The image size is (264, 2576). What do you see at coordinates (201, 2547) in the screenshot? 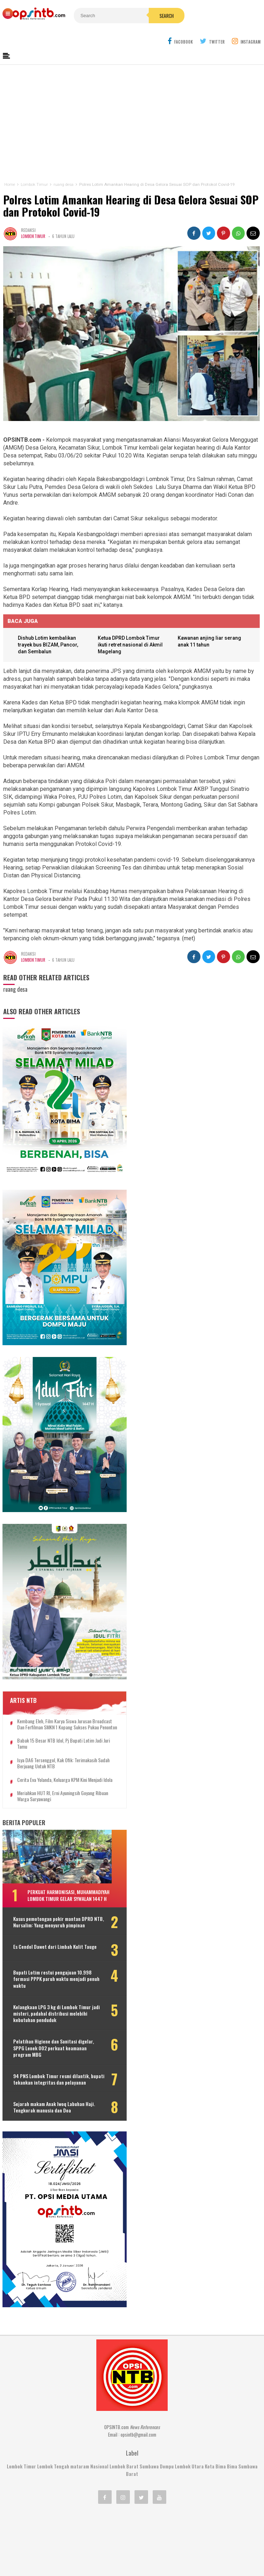
I see `Disclaimer` at bounding box center [201, 2547].